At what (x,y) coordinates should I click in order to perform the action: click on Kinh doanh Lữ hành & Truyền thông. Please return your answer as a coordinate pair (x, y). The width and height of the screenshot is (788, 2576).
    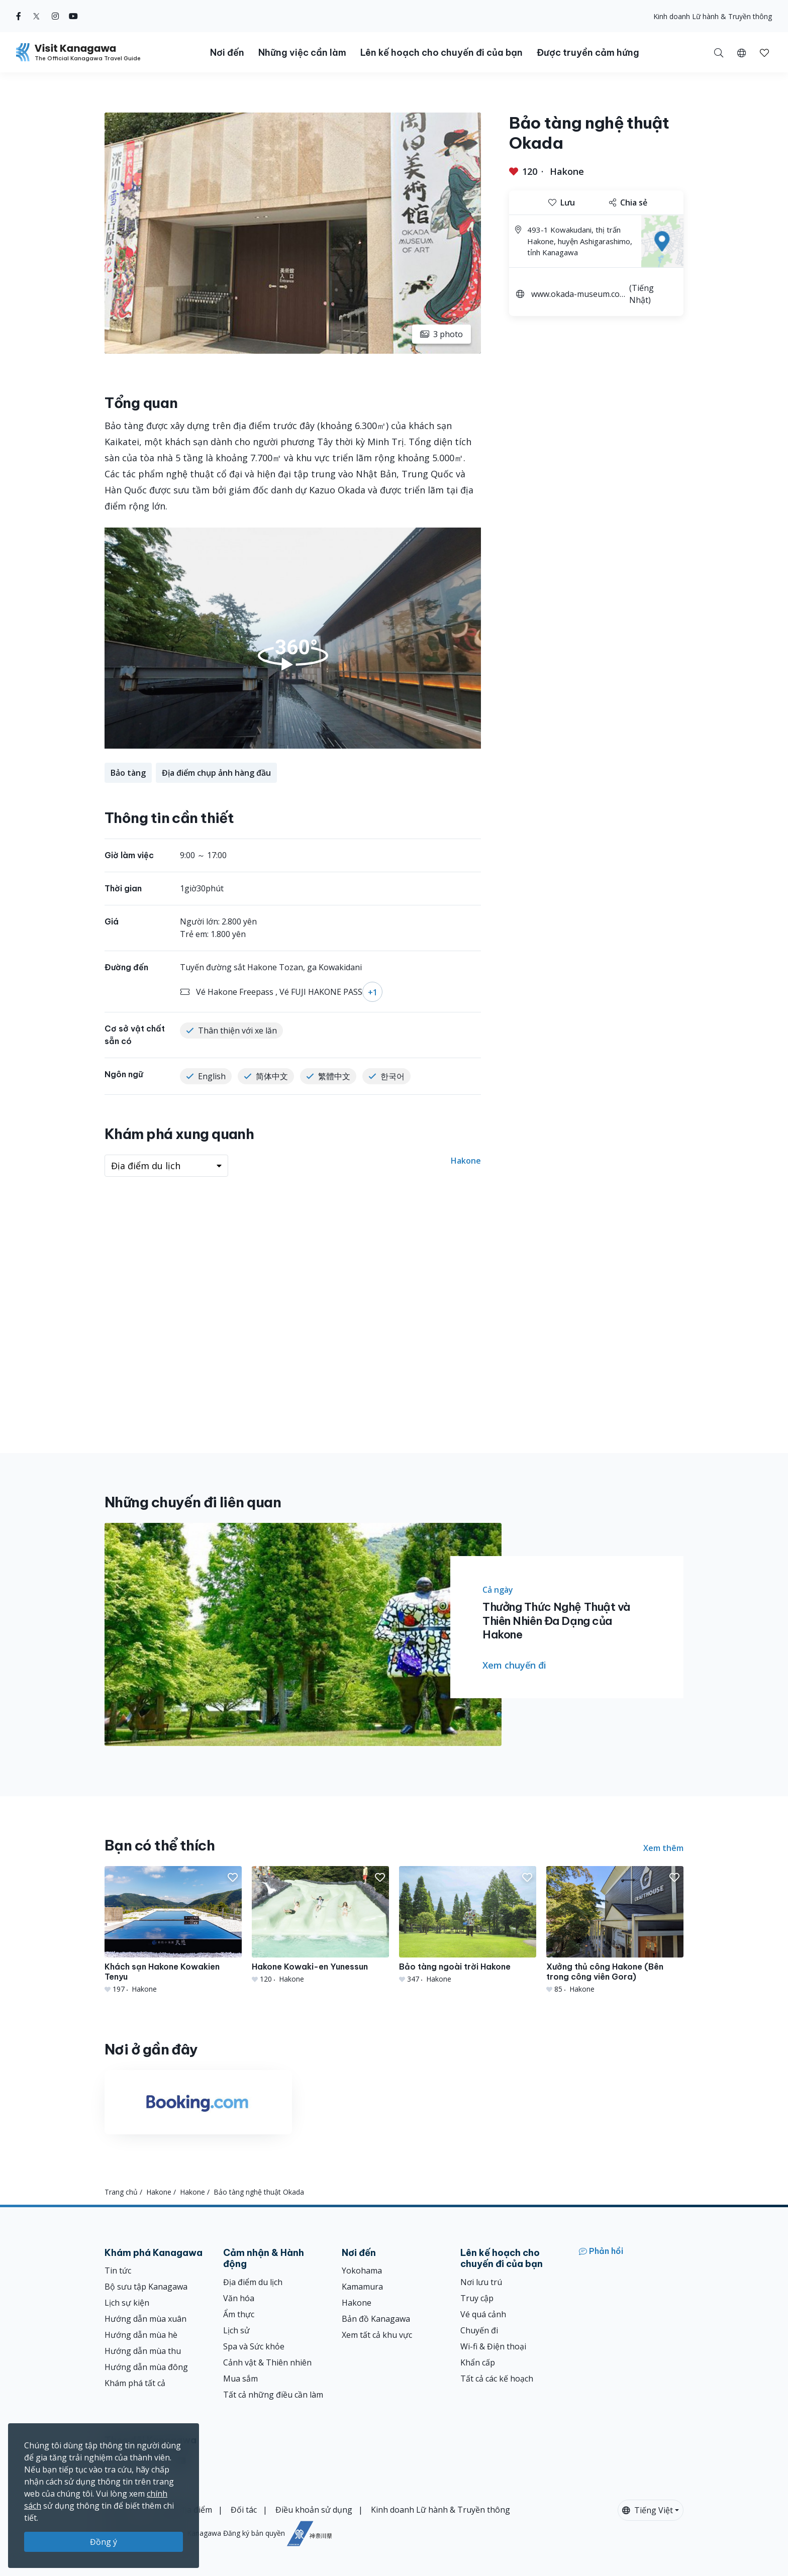
    Looking at the image, I should click on (712, 16).